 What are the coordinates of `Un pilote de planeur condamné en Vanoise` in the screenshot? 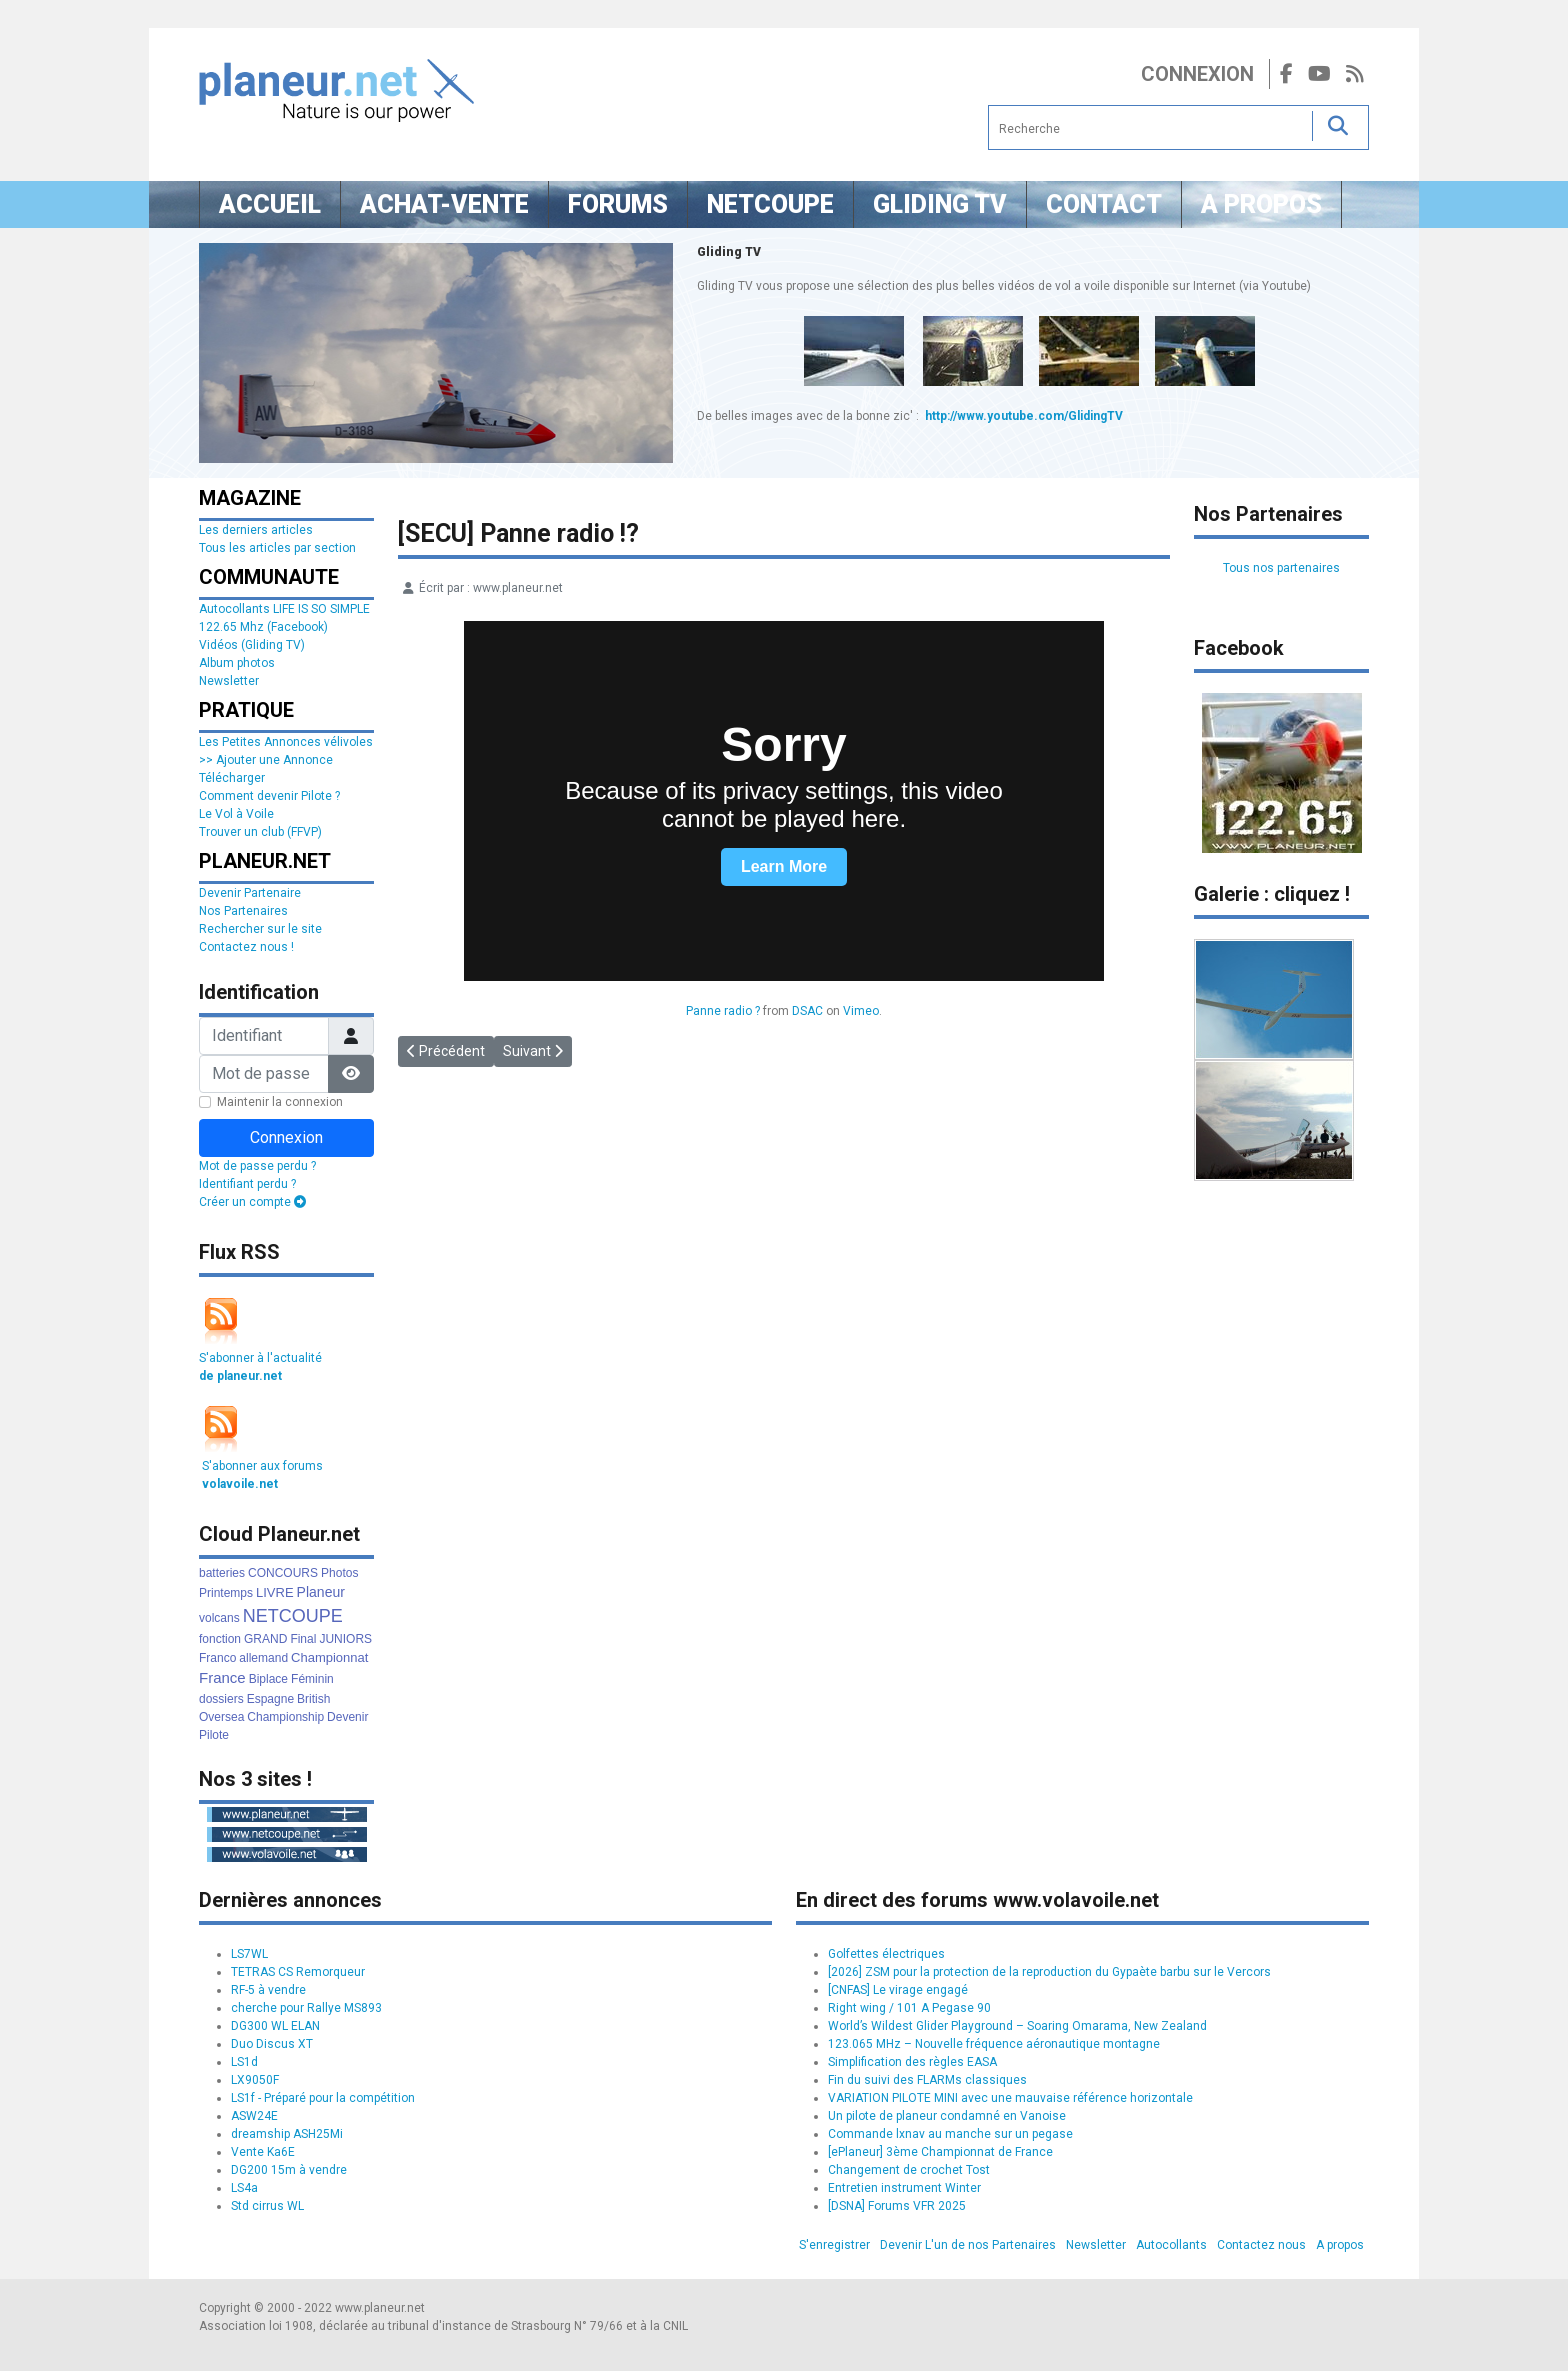 It's located at (947, 2116).